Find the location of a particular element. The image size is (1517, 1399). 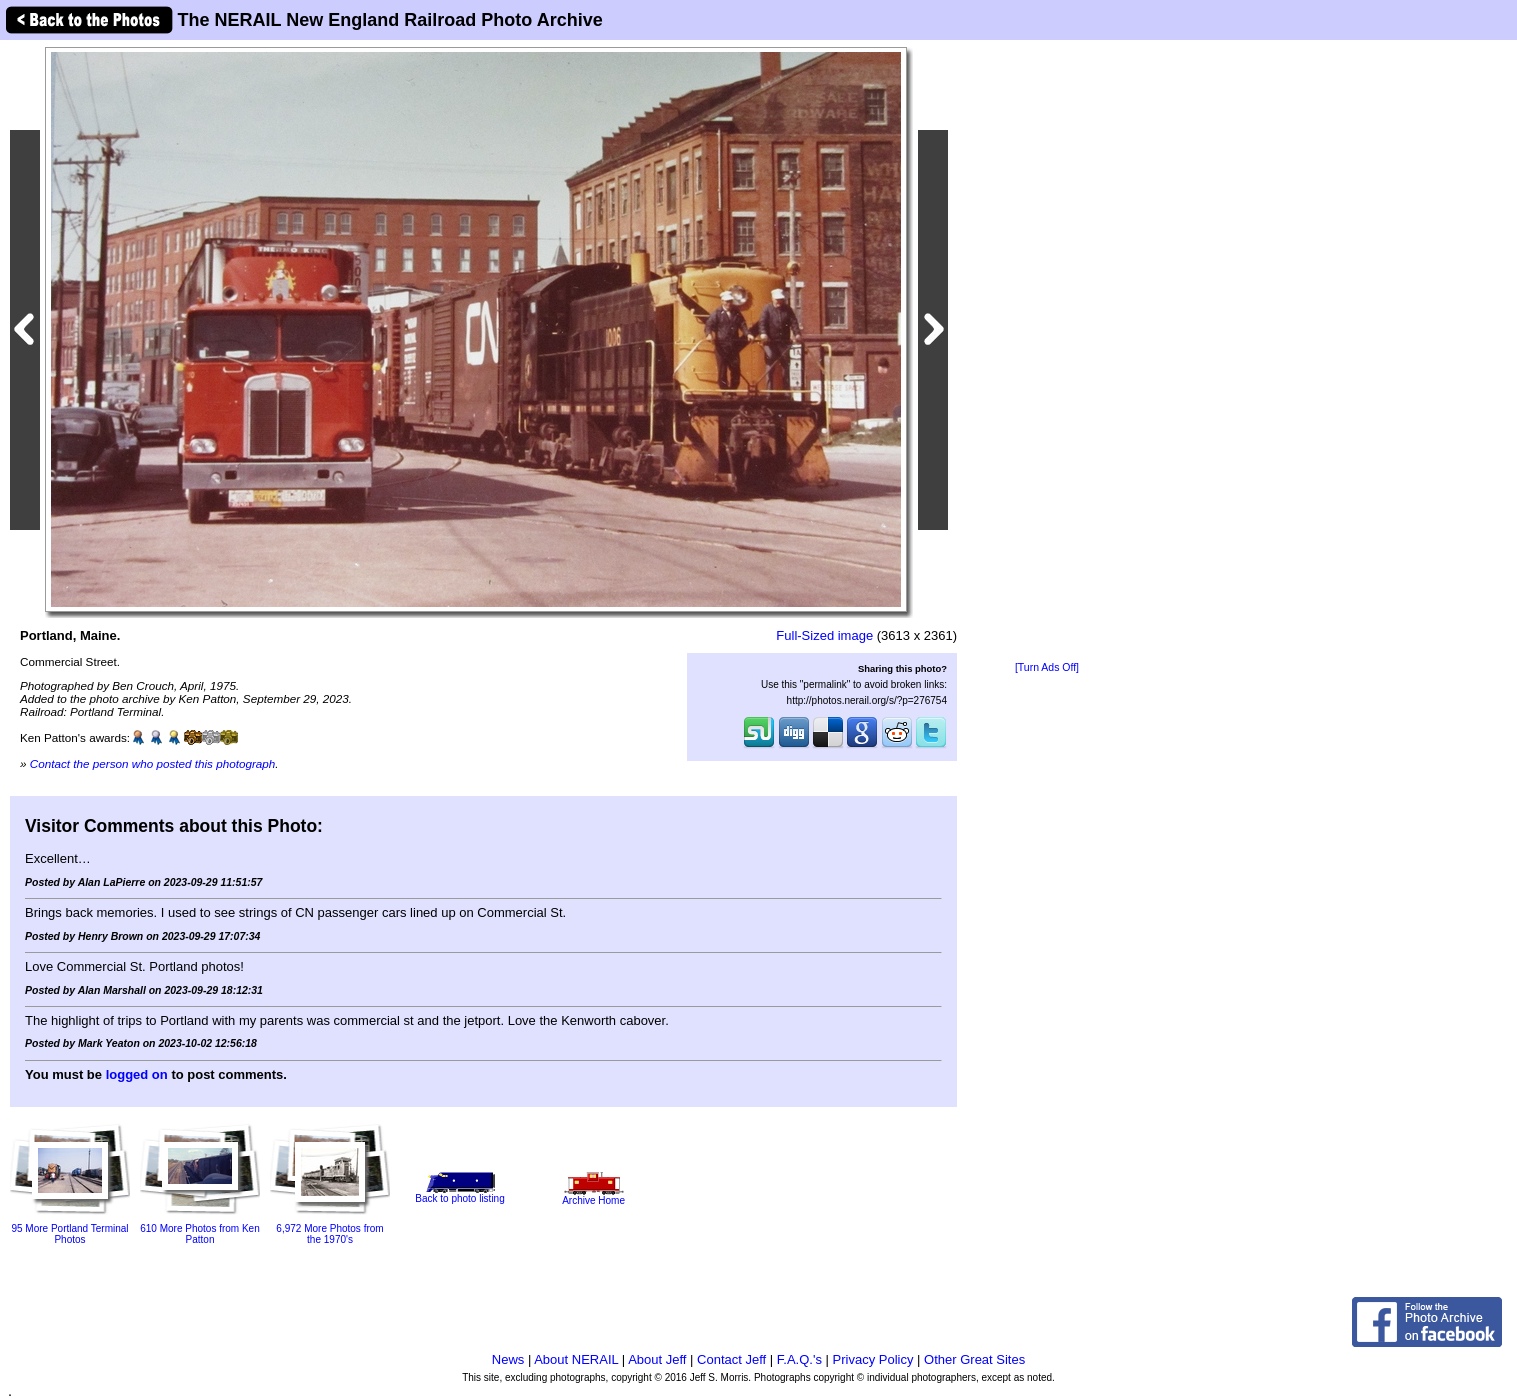

Other Great Sites is located at coordinates (974, 1359).